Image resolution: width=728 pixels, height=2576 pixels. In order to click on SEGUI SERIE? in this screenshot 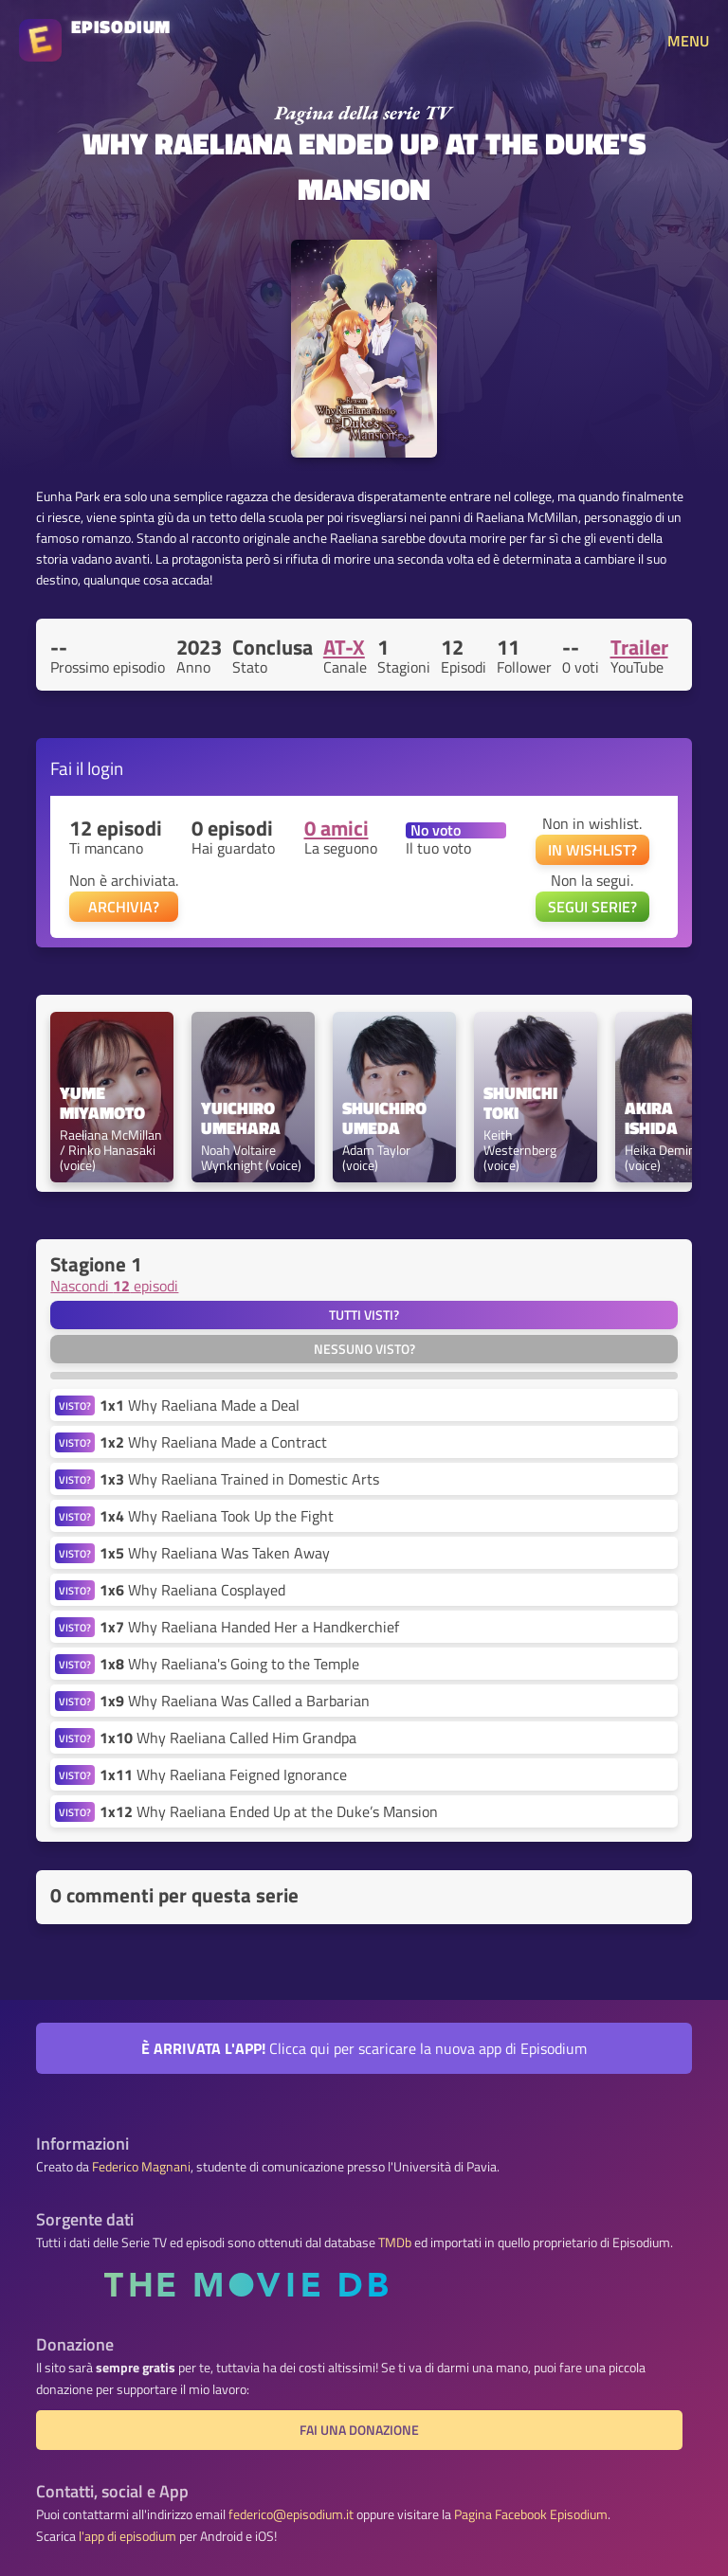, I will do `click(592, 906)`.